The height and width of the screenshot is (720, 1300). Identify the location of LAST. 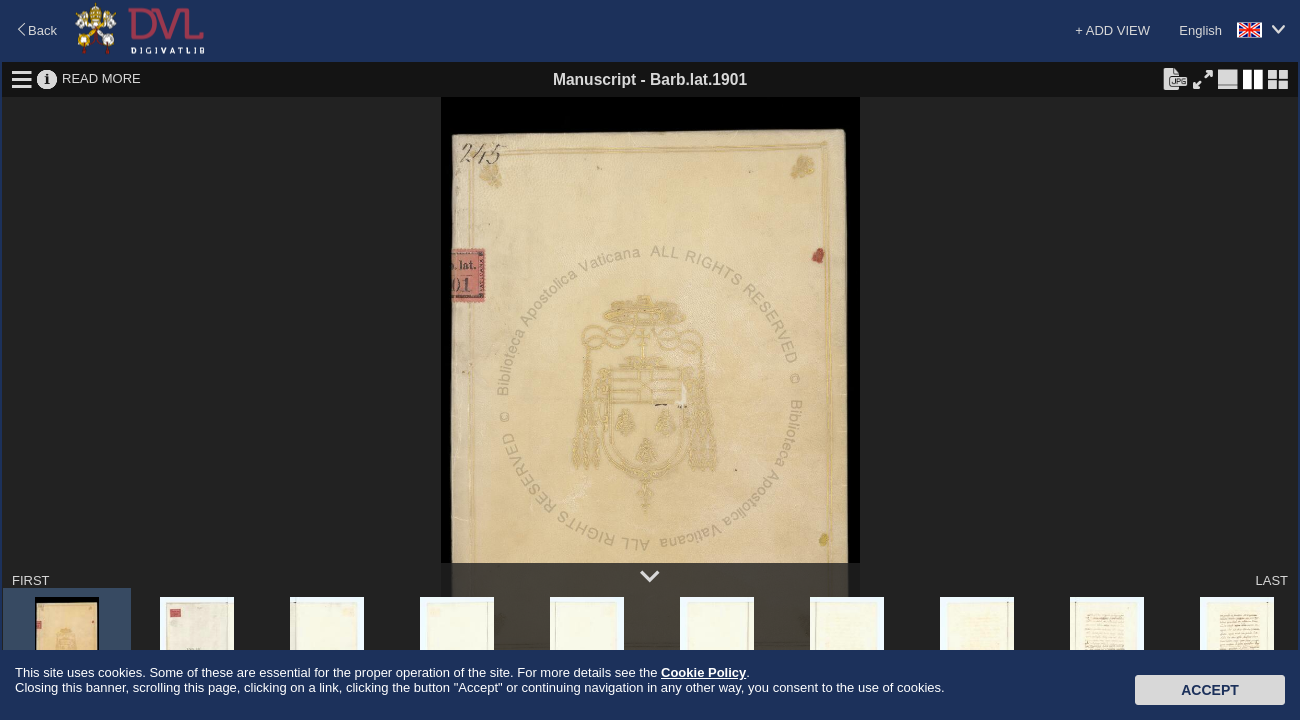
(1271, 580).